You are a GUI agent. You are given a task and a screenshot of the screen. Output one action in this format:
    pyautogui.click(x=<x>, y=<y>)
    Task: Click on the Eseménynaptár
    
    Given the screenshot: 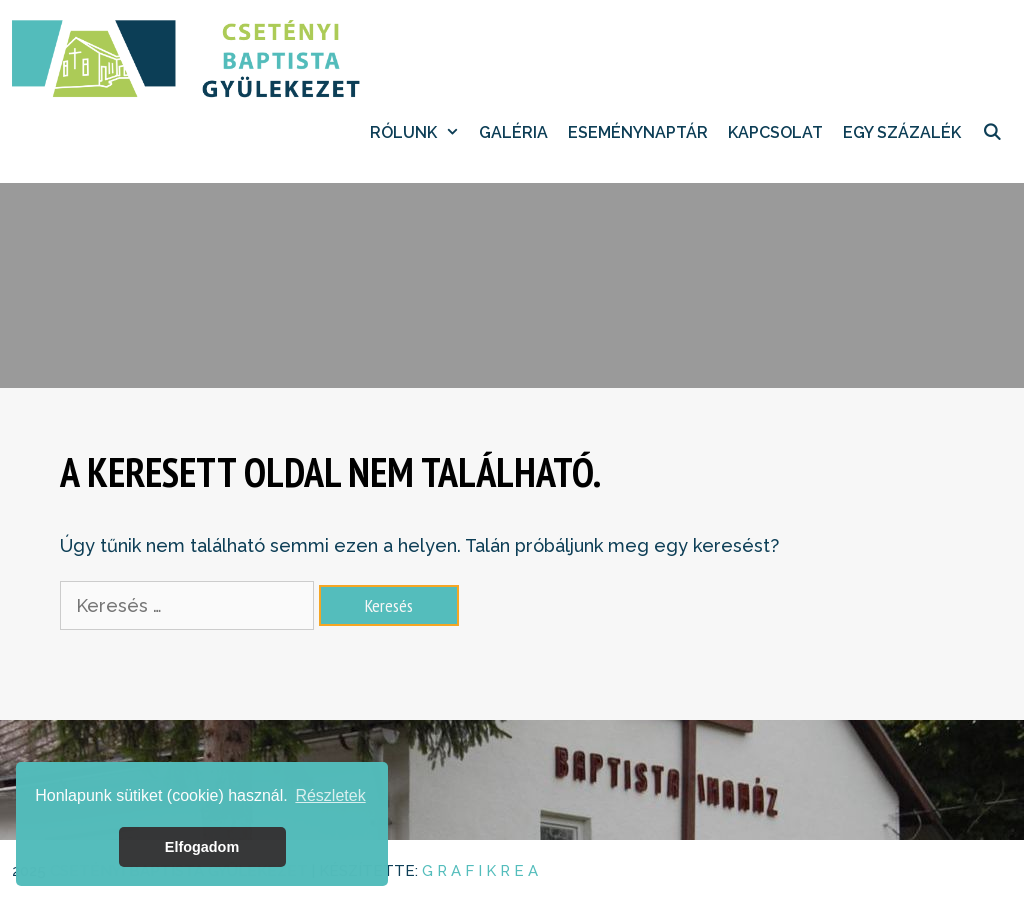 What is the action you would take?
    pyautogui.click(x=638, y=132)
    